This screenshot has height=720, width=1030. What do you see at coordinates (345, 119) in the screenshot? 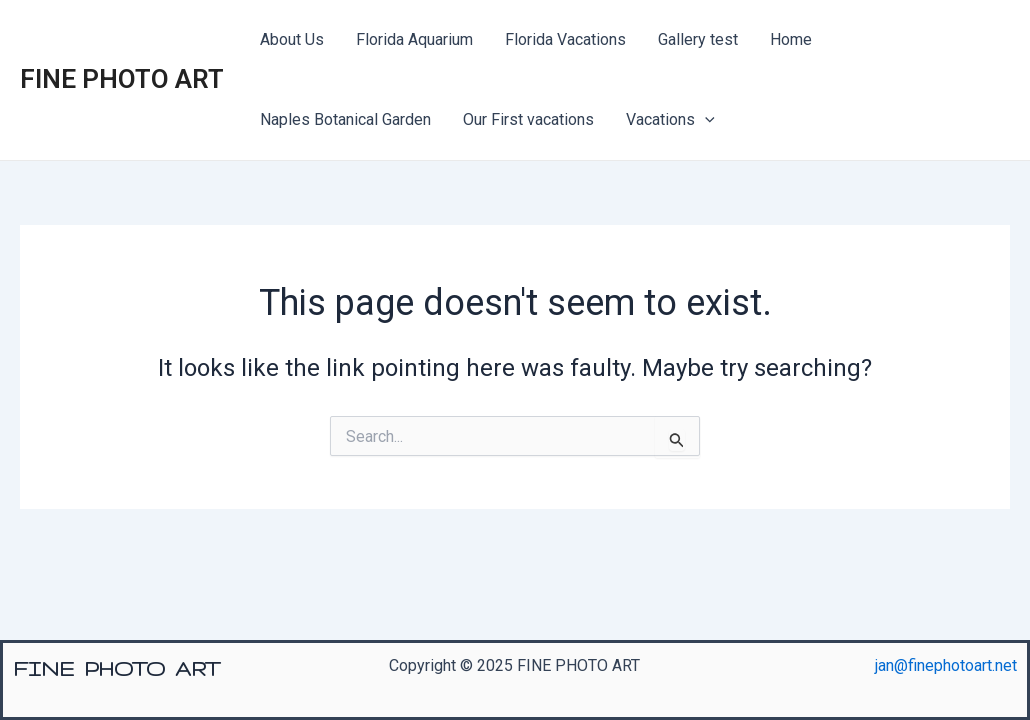
I see `Naples Botanical Garden` at bounding box center [345, 119].